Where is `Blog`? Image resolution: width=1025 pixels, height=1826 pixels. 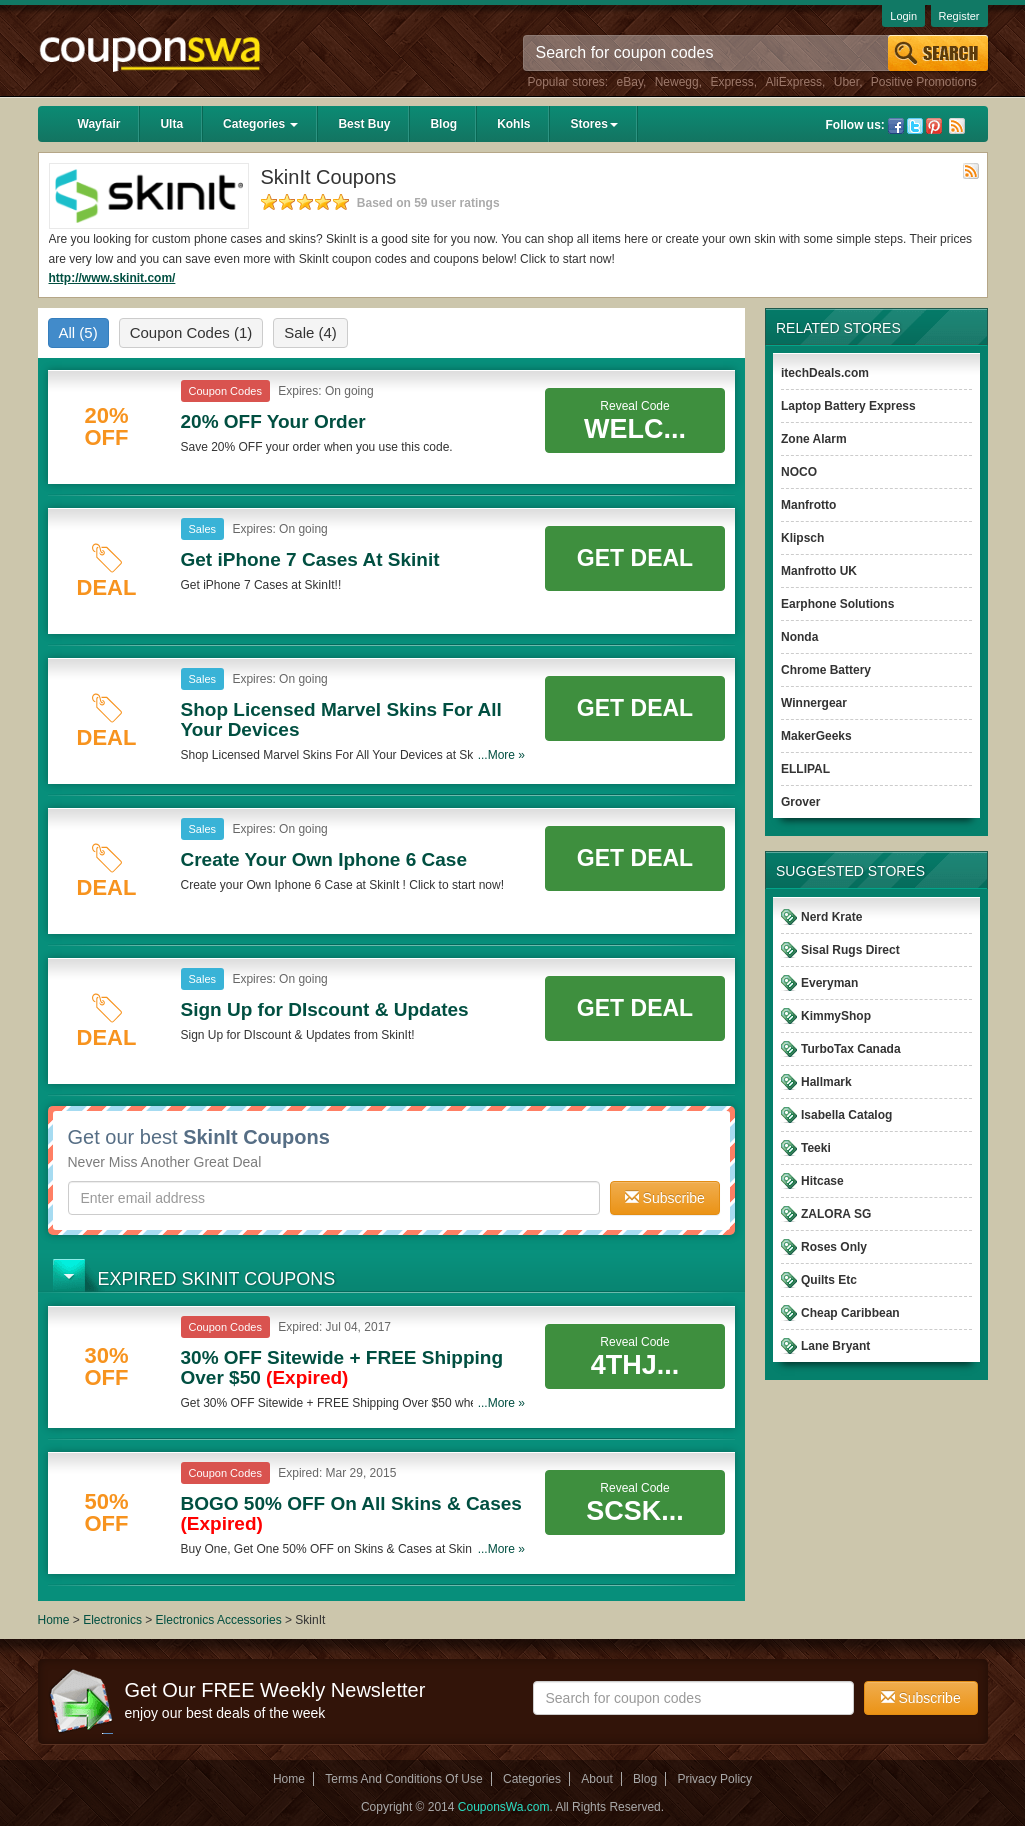
Blog is located at coordinates (443, 124).